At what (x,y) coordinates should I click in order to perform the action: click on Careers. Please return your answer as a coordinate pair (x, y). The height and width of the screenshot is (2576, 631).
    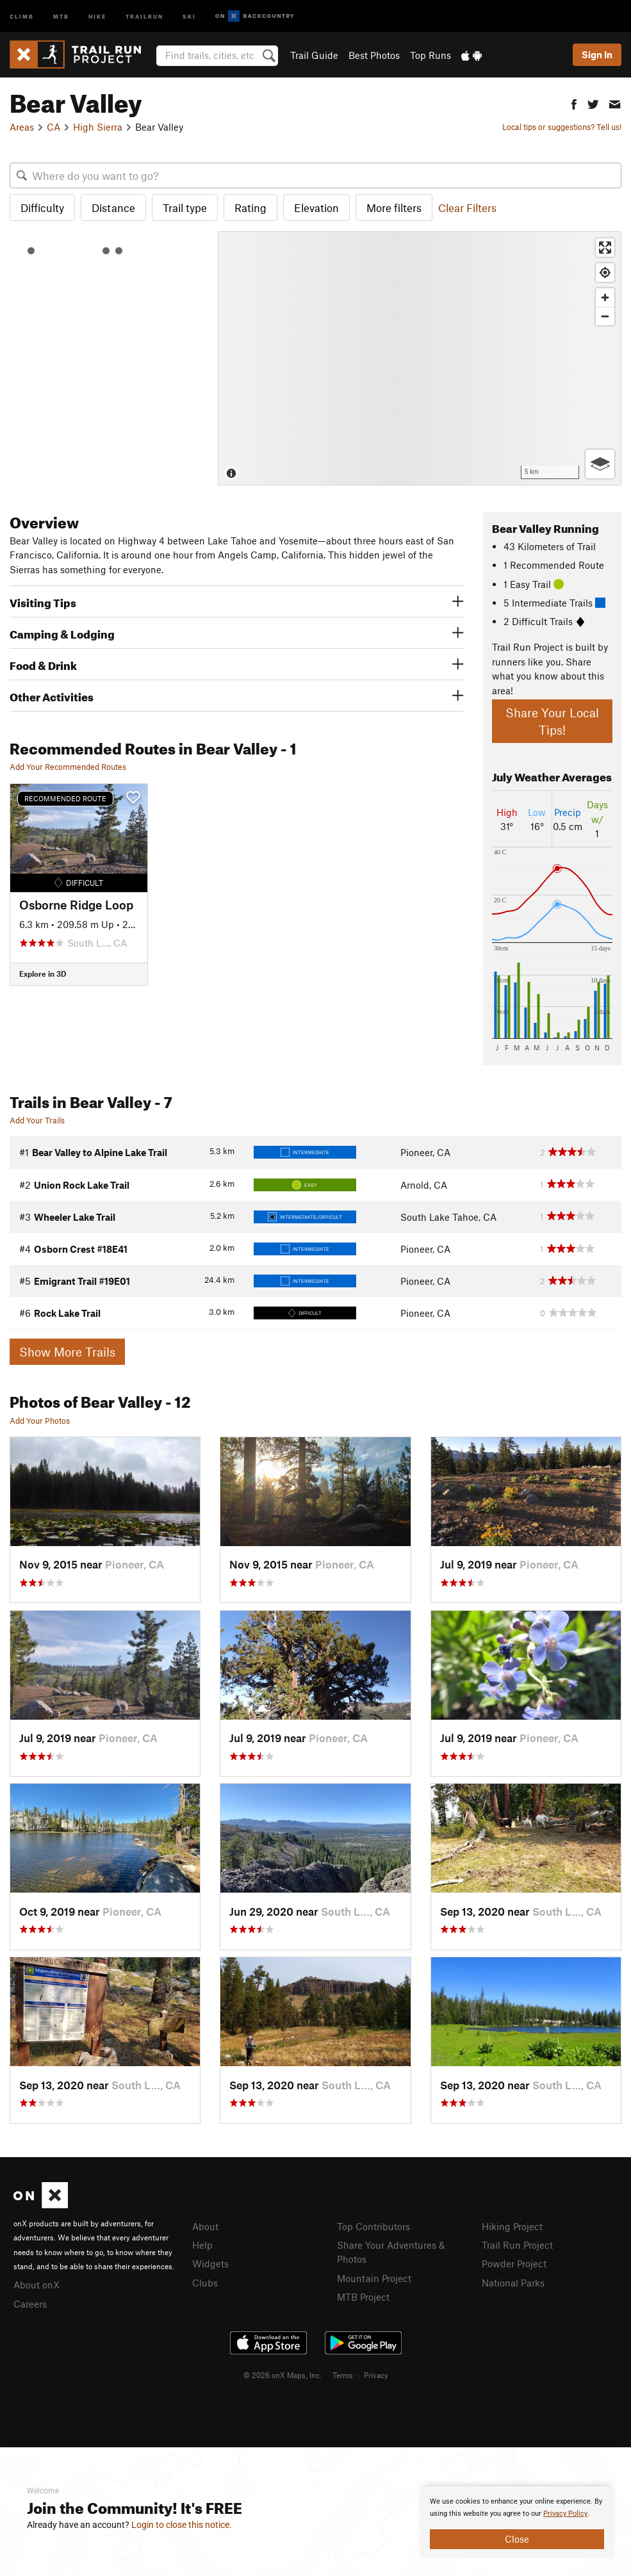
    Looking at the image, I should click on (30, 2304).